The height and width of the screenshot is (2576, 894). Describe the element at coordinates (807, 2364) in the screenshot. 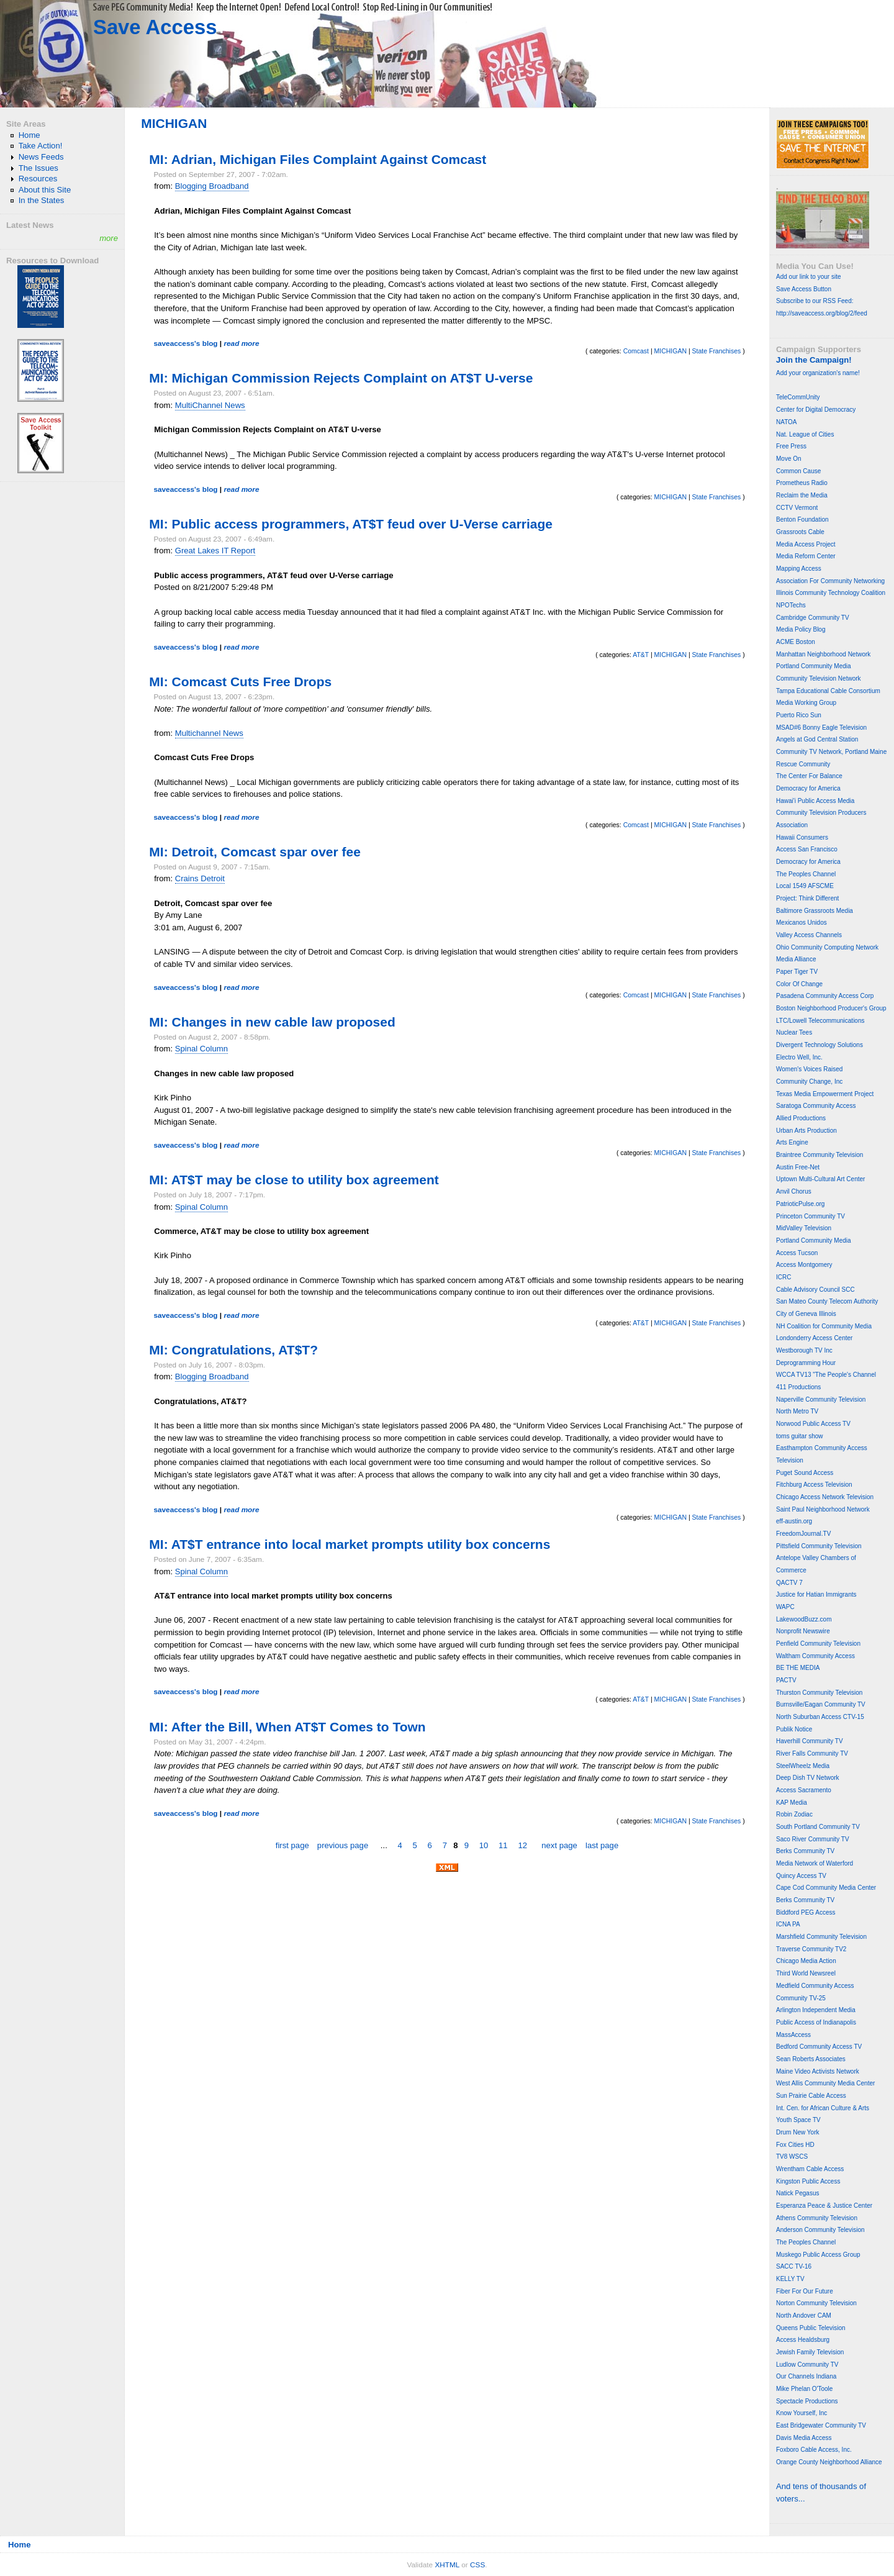

I see `Ludlow Community TV` at that location.